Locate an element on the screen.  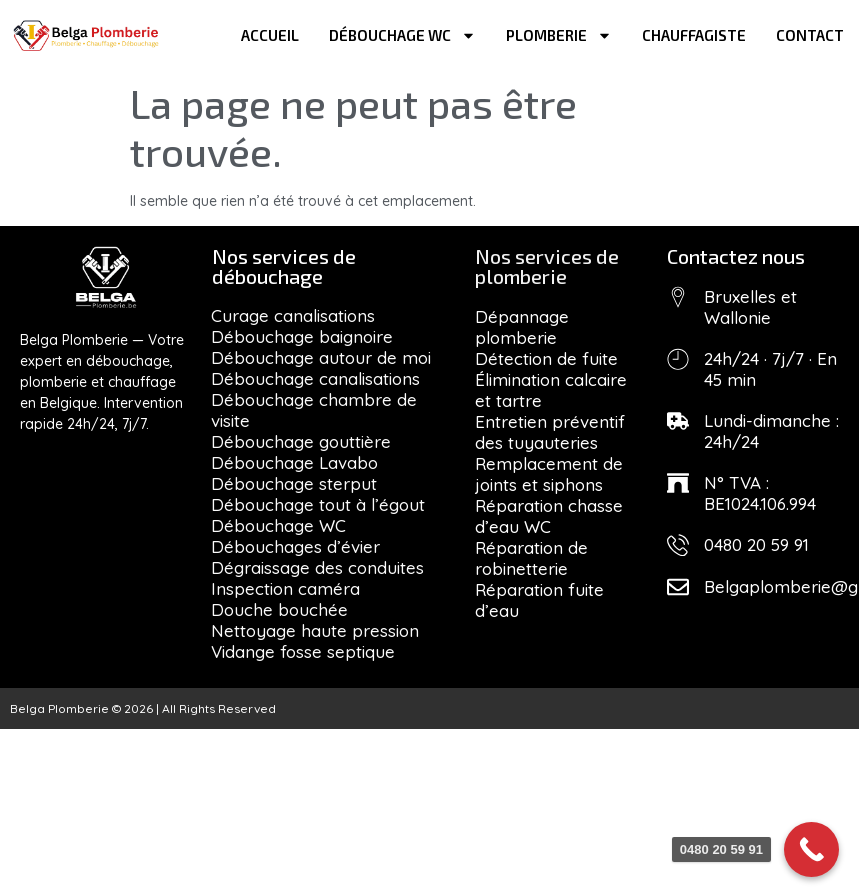
Dépannage plomberie is located at coordinates (522, 327).